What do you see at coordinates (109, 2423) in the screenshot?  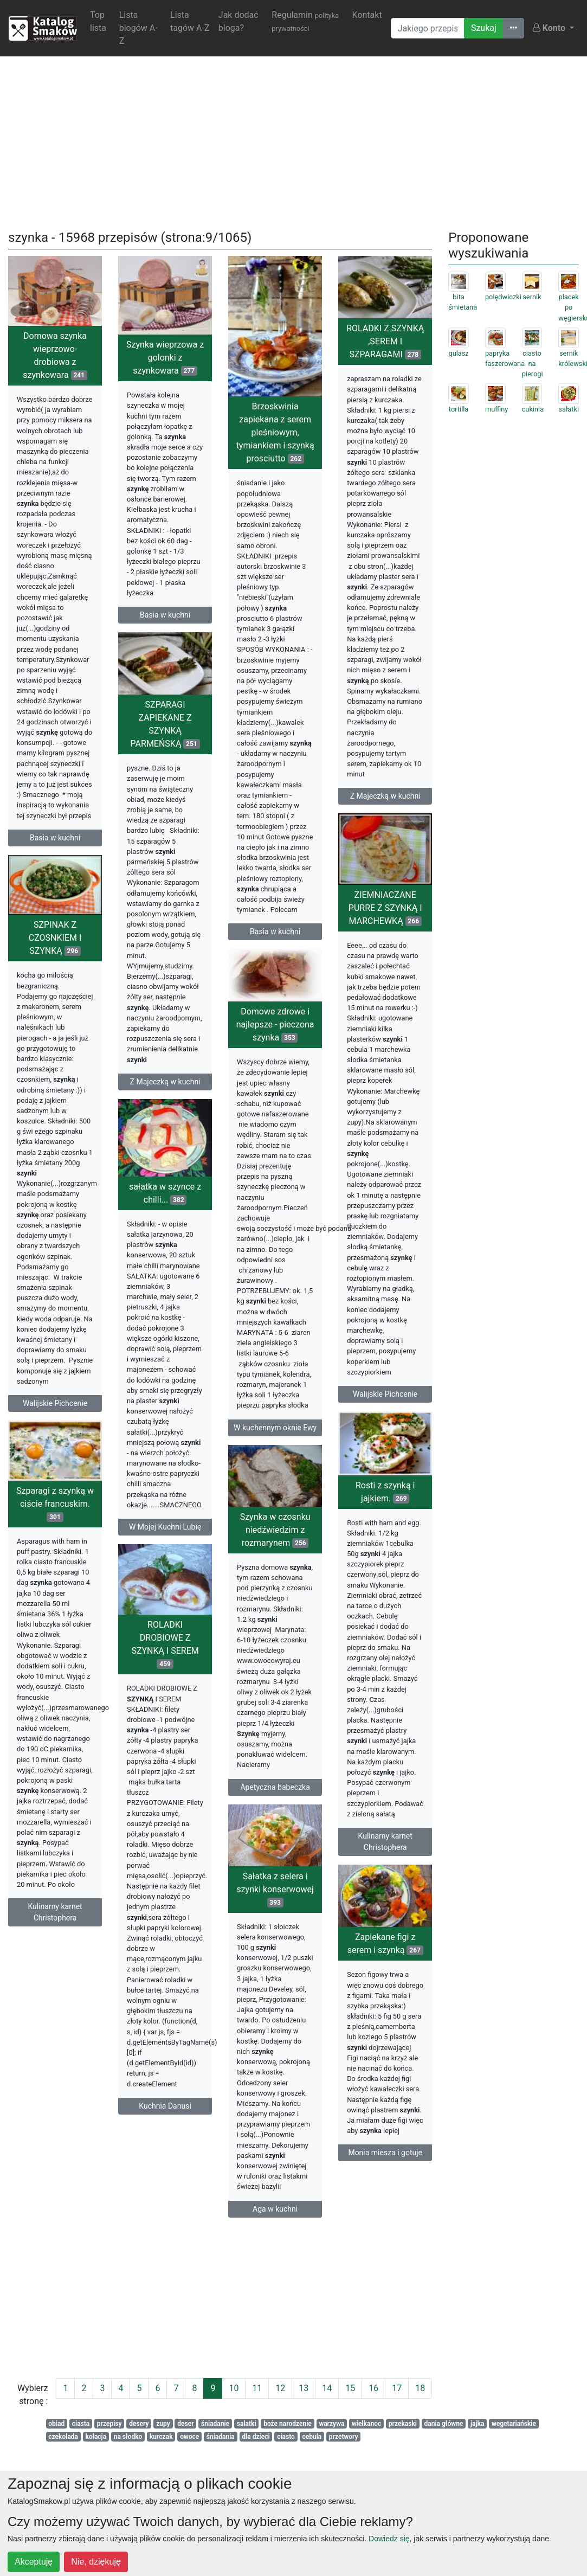 I see `przepisy` at bounding box center [109, 2423].